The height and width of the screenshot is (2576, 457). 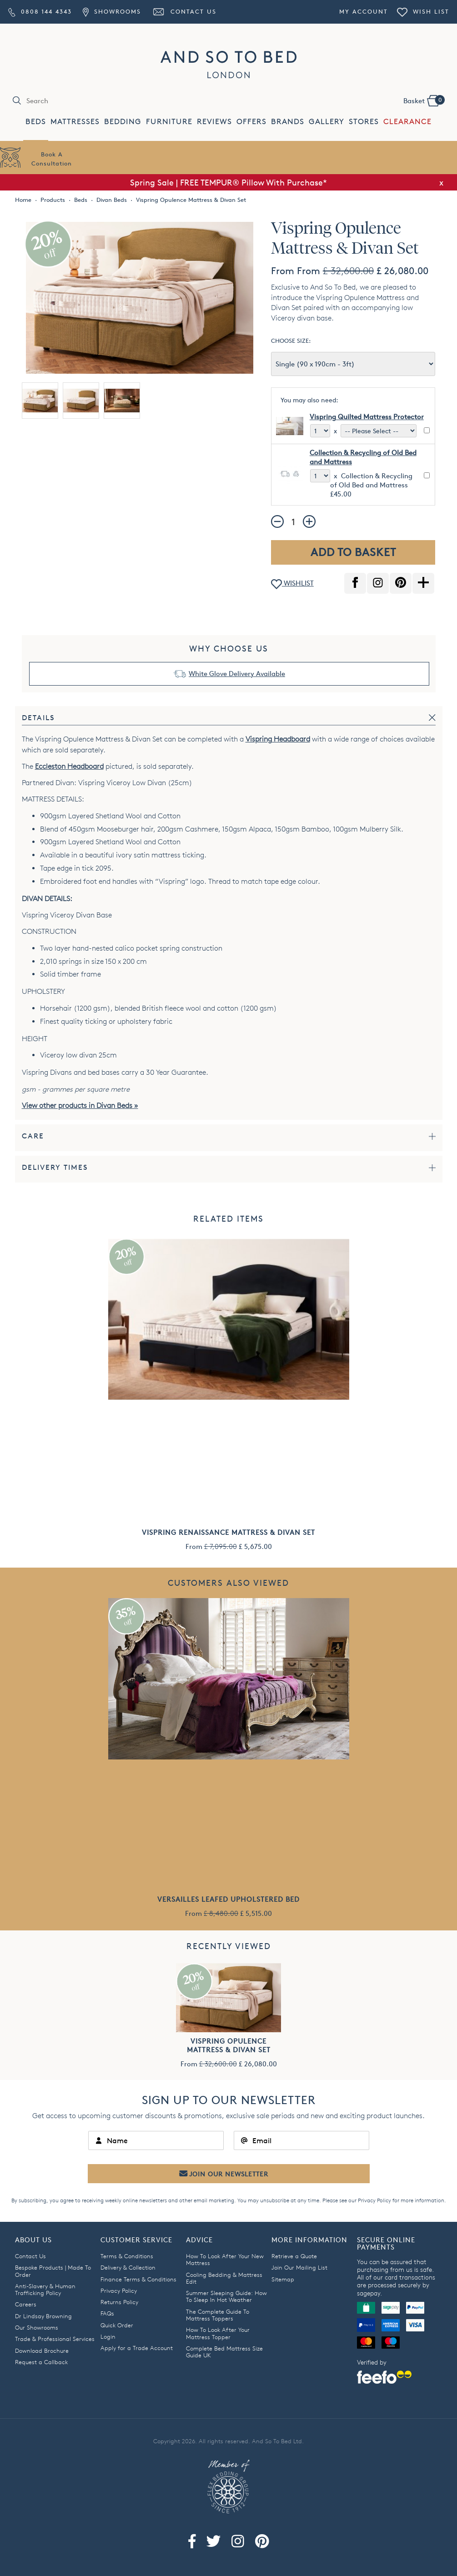 What do you see at coordinates (374, 2200) in the screenshot?
I see `Privacy Policy` at bounding box center [374, 2200].